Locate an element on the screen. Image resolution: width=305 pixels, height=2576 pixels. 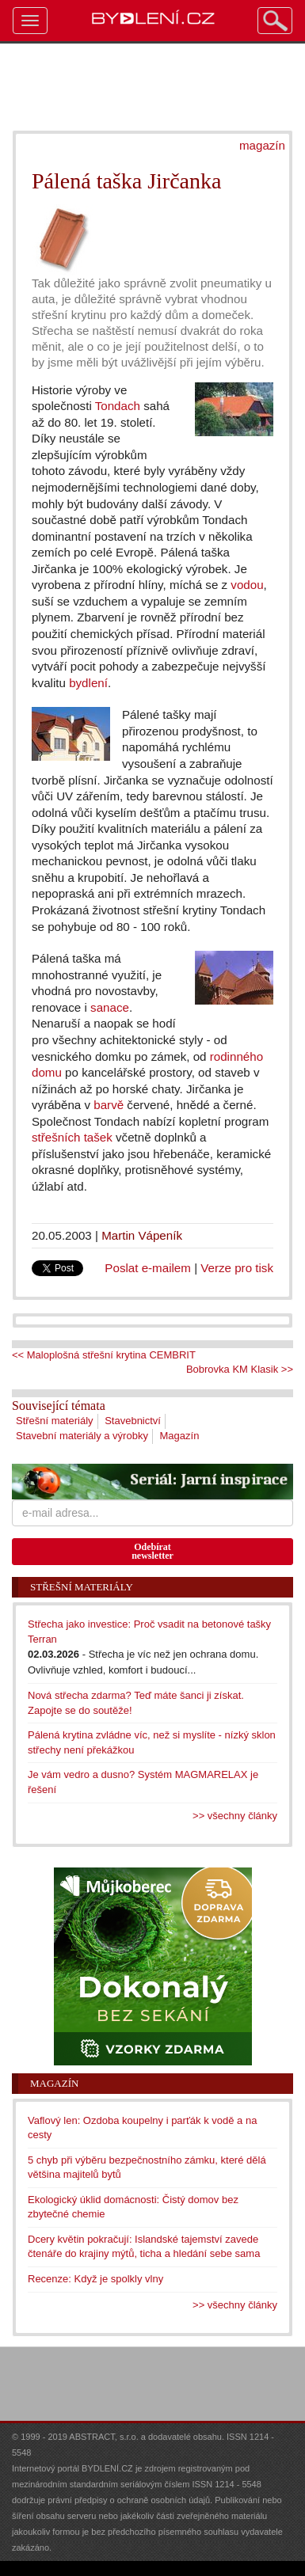
>> všechny články is located at coordinates (235, 1816).